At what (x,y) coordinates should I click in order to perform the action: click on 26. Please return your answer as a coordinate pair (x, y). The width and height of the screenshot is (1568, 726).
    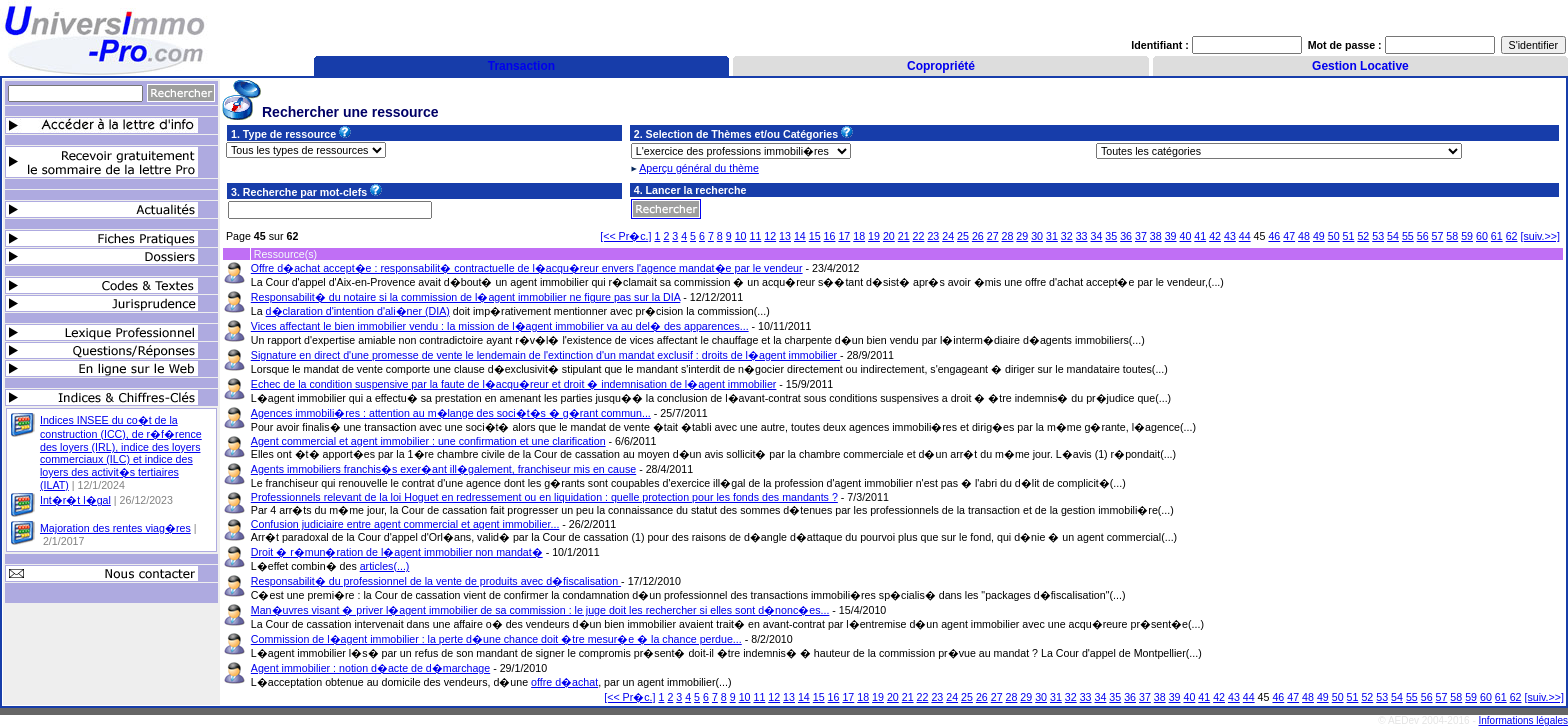
    Looking at the image, I should click on (978, 236).